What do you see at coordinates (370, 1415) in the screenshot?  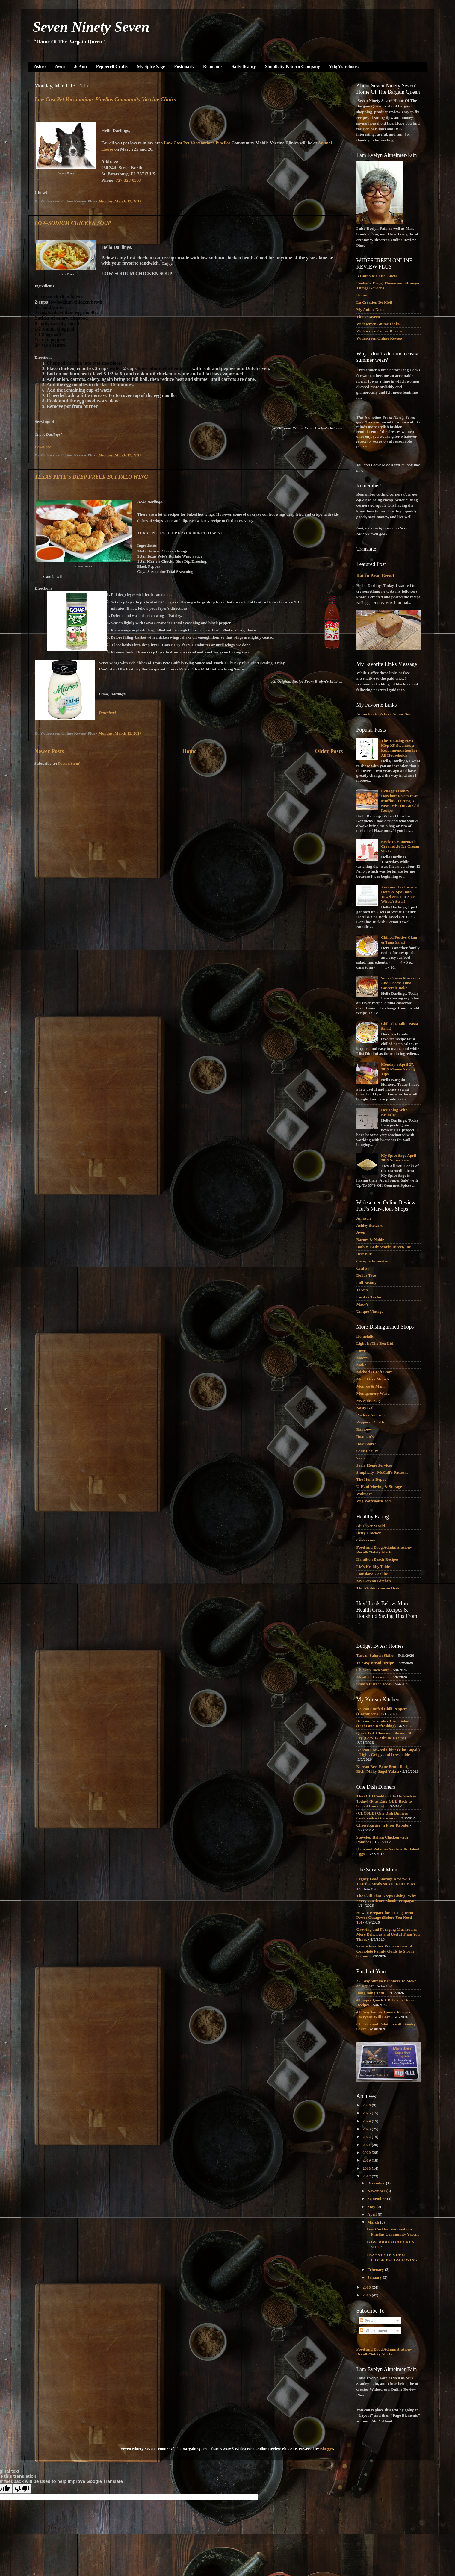 I see `Payless-Amazon` at bounding box center [370, 1415].